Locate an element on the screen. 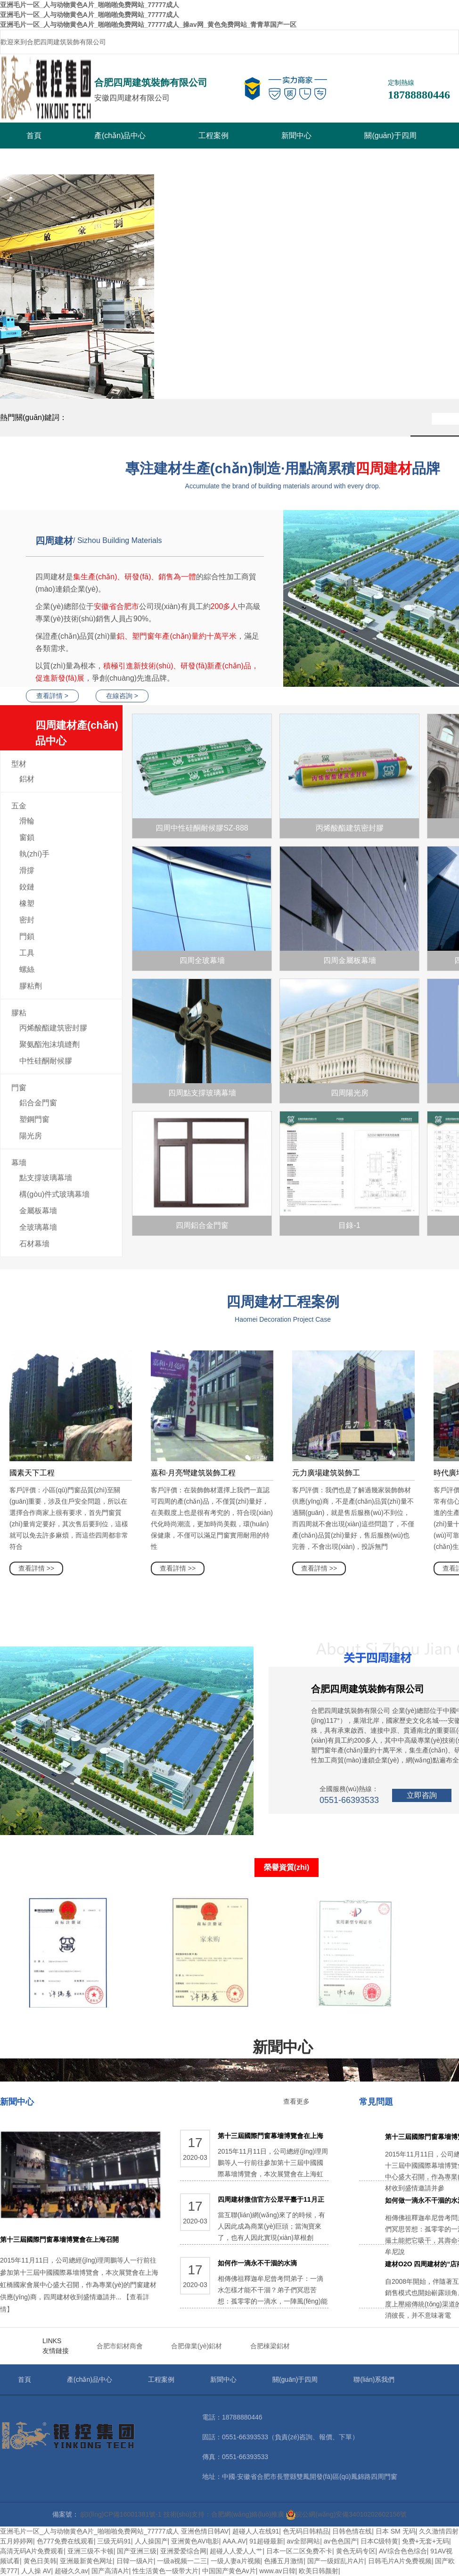  中性硅酮耐候膠 is located at coordinates (45, 1061).